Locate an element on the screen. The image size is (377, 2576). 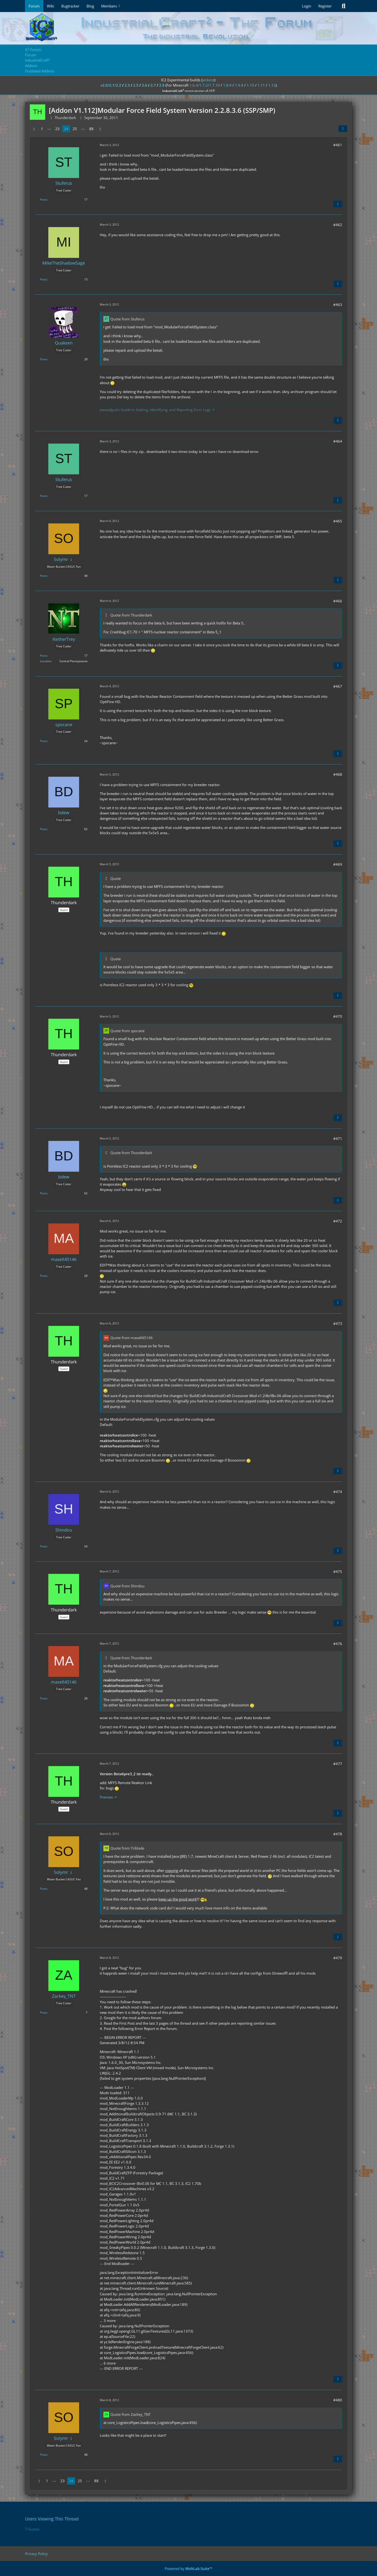
Posts [Posts by maxell45146] is located at coordinates (43, 1276).